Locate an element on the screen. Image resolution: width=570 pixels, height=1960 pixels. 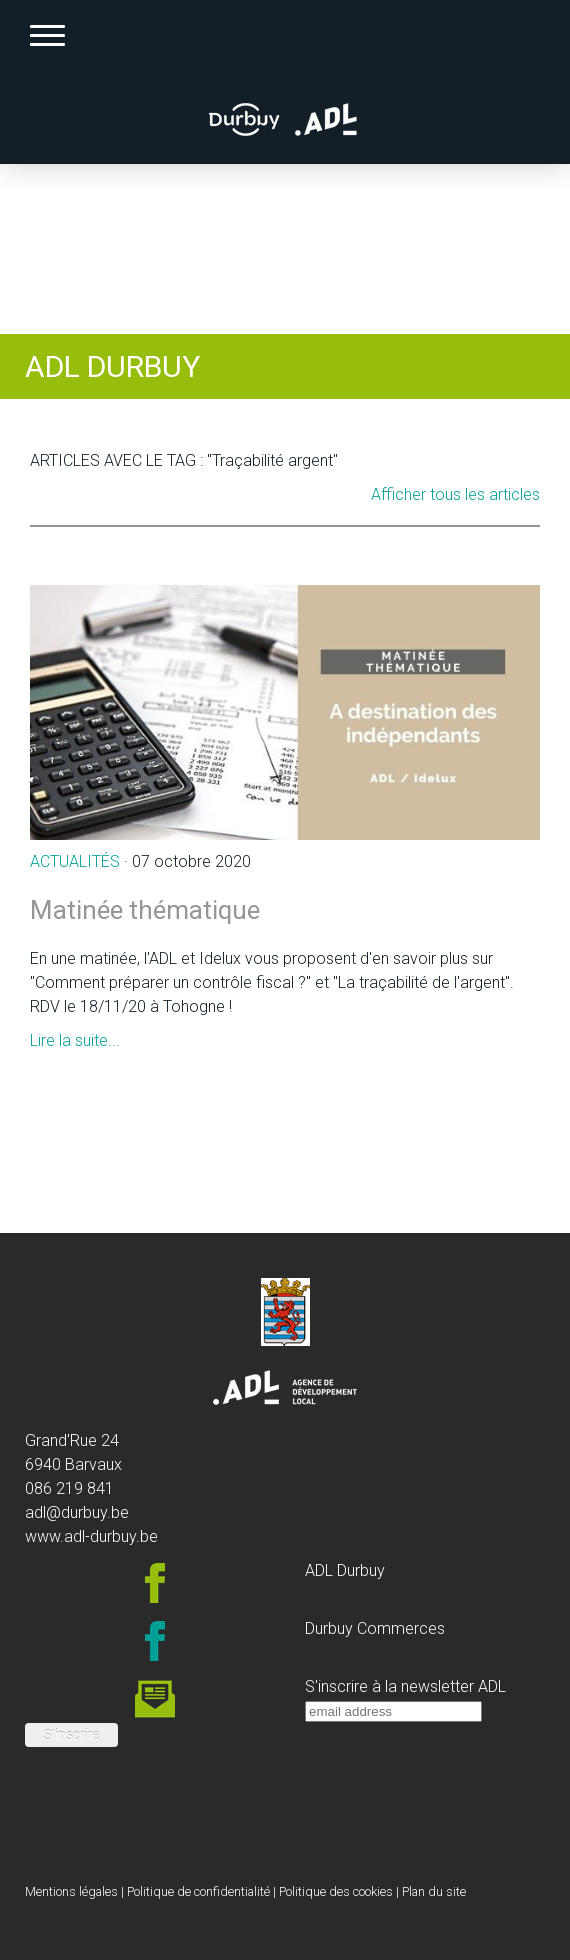
Politique des cookies is located at coordinates (336, 1891).